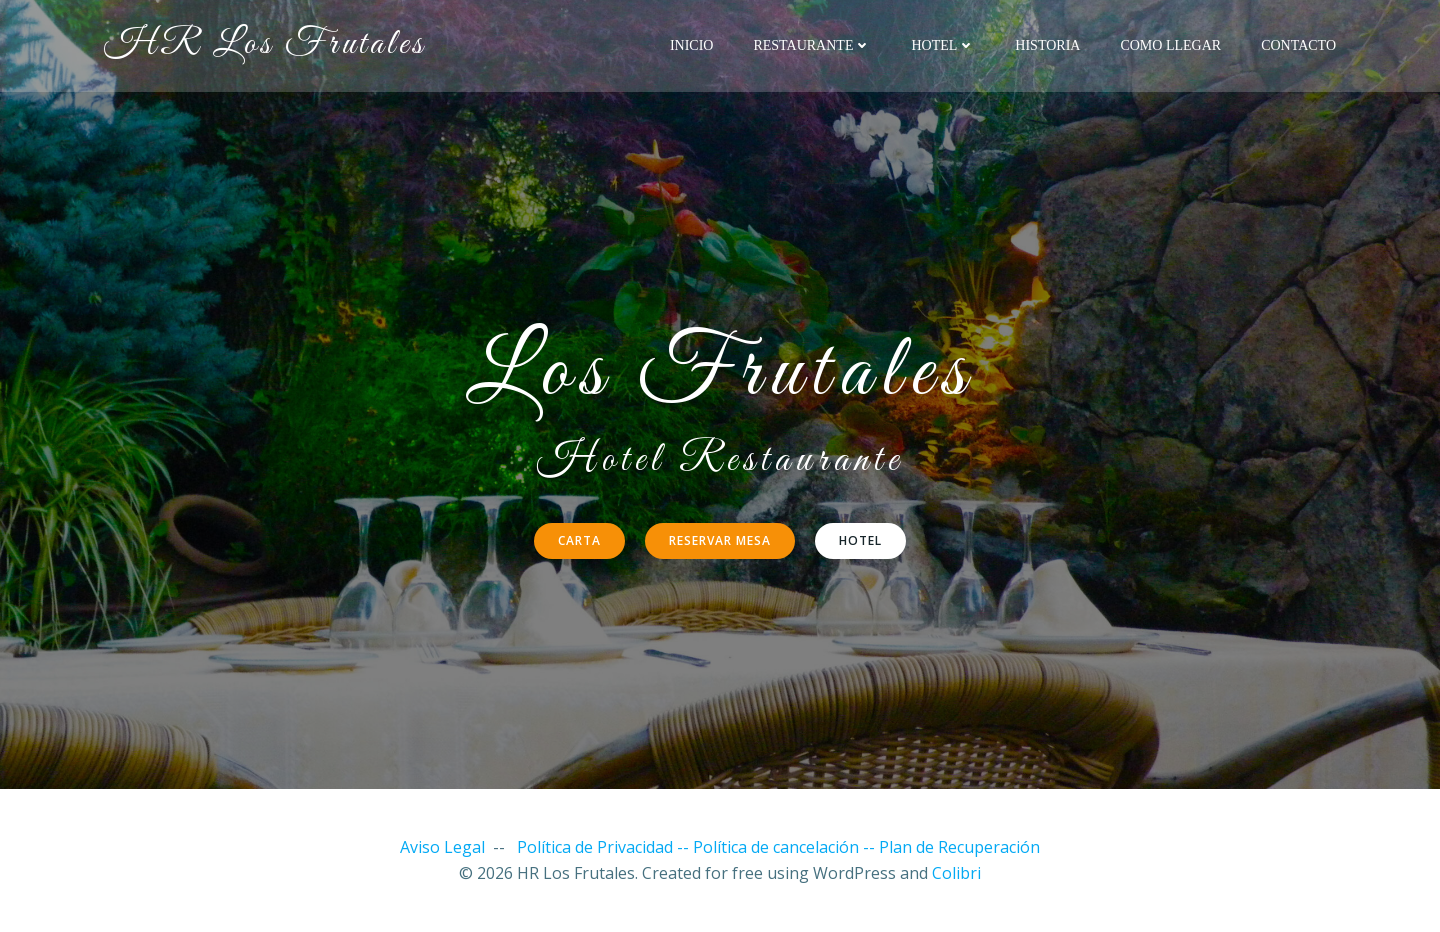 Image resolution: width=1440 pixels, height=932 pixels. I want to click on Colibri, so click(956, 873).